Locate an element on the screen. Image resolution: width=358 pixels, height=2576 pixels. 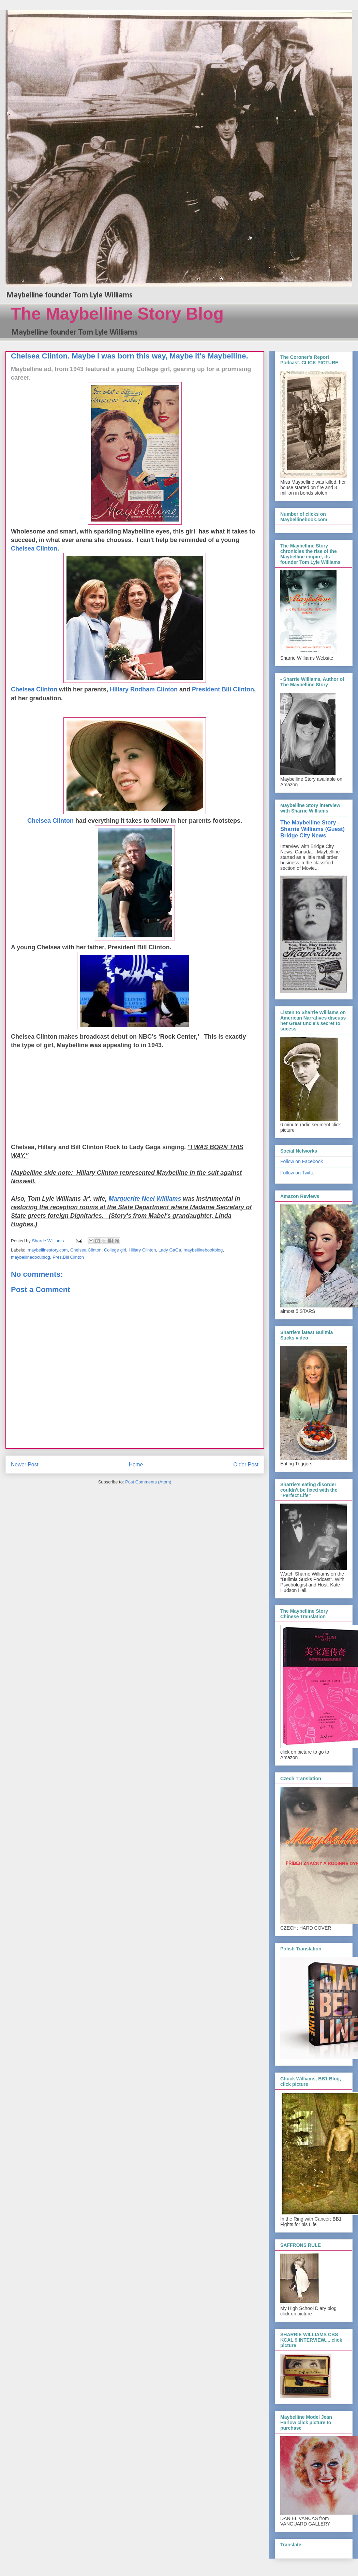
College girl is located at coordinates (115, 1250).